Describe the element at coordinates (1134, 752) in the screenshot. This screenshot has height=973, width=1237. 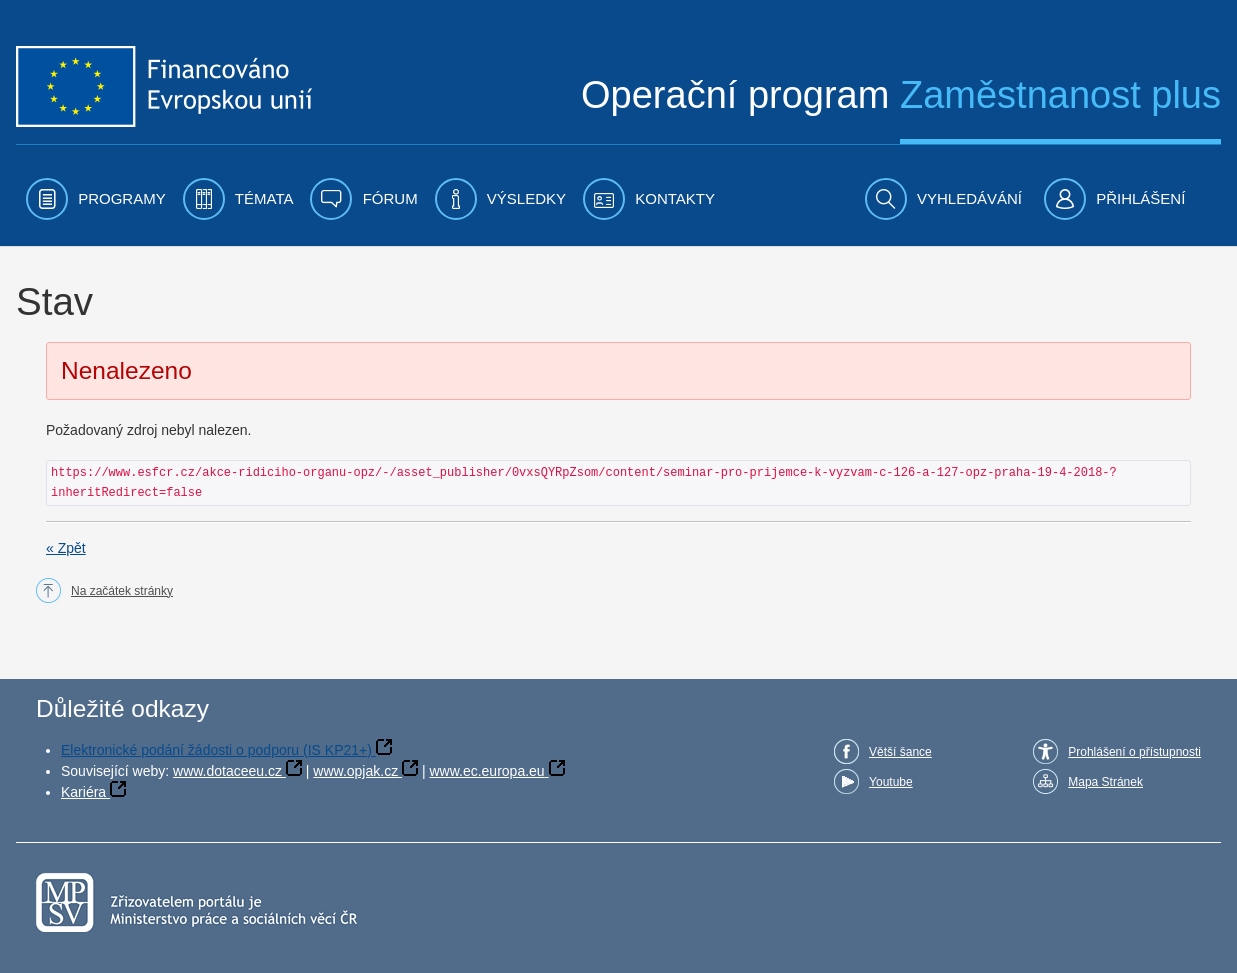
I see `Prohlášení o přístupnosti` at that location.